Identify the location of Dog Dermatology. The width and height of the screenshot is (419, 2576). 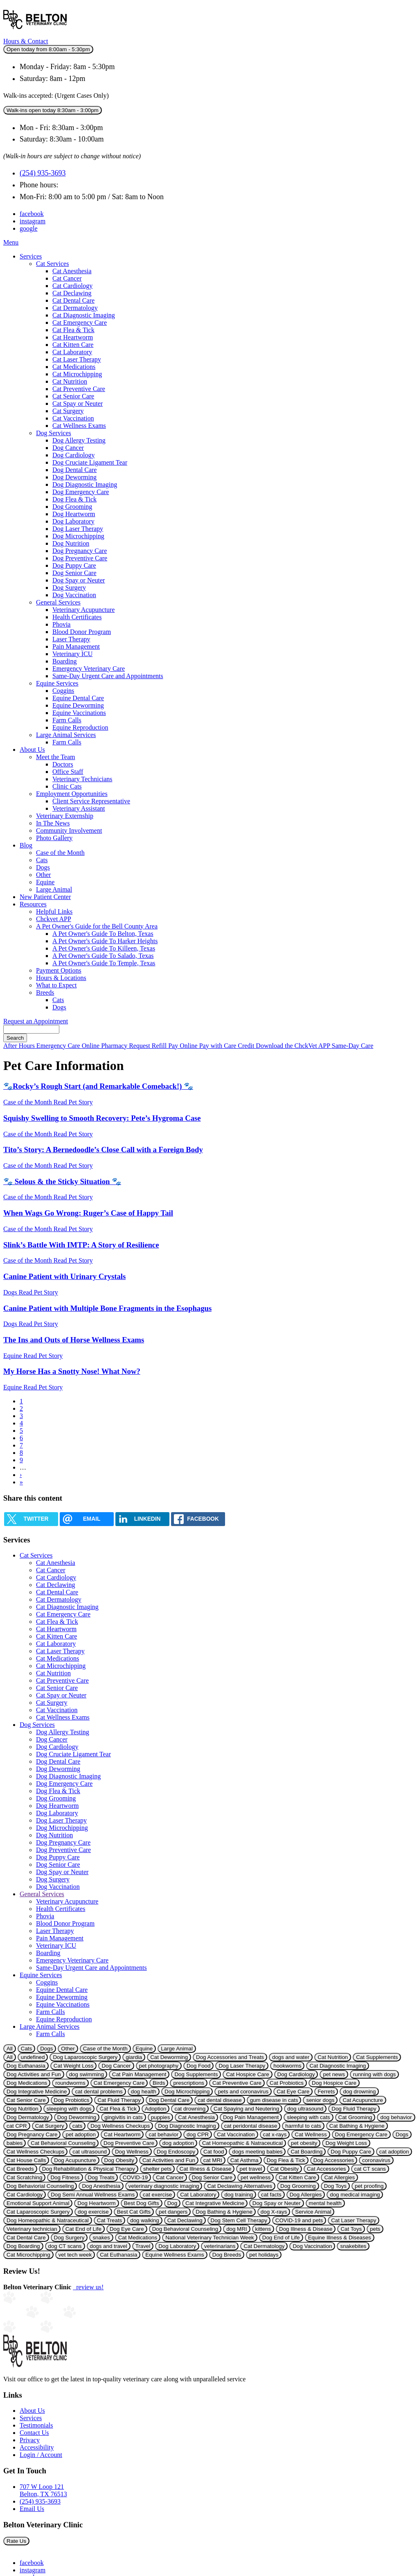
(28, 2117).